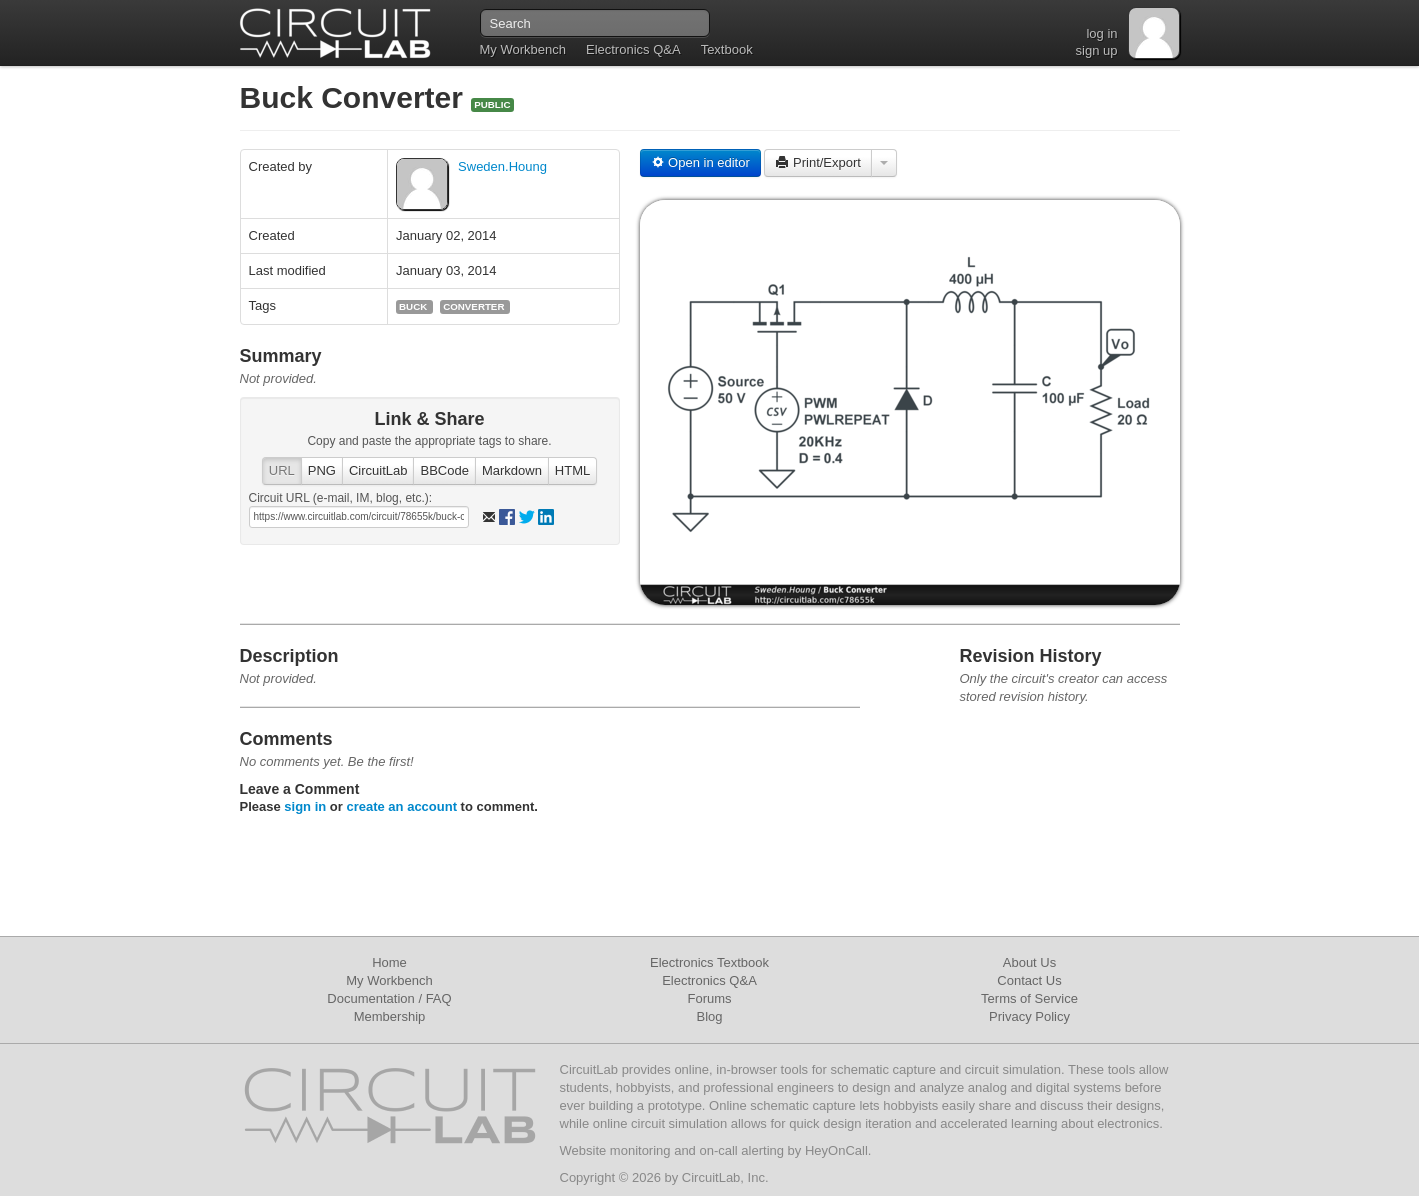  Describe the element at coordinates (356, 97) in the screenshot. I see `Buck Converter` at that location.